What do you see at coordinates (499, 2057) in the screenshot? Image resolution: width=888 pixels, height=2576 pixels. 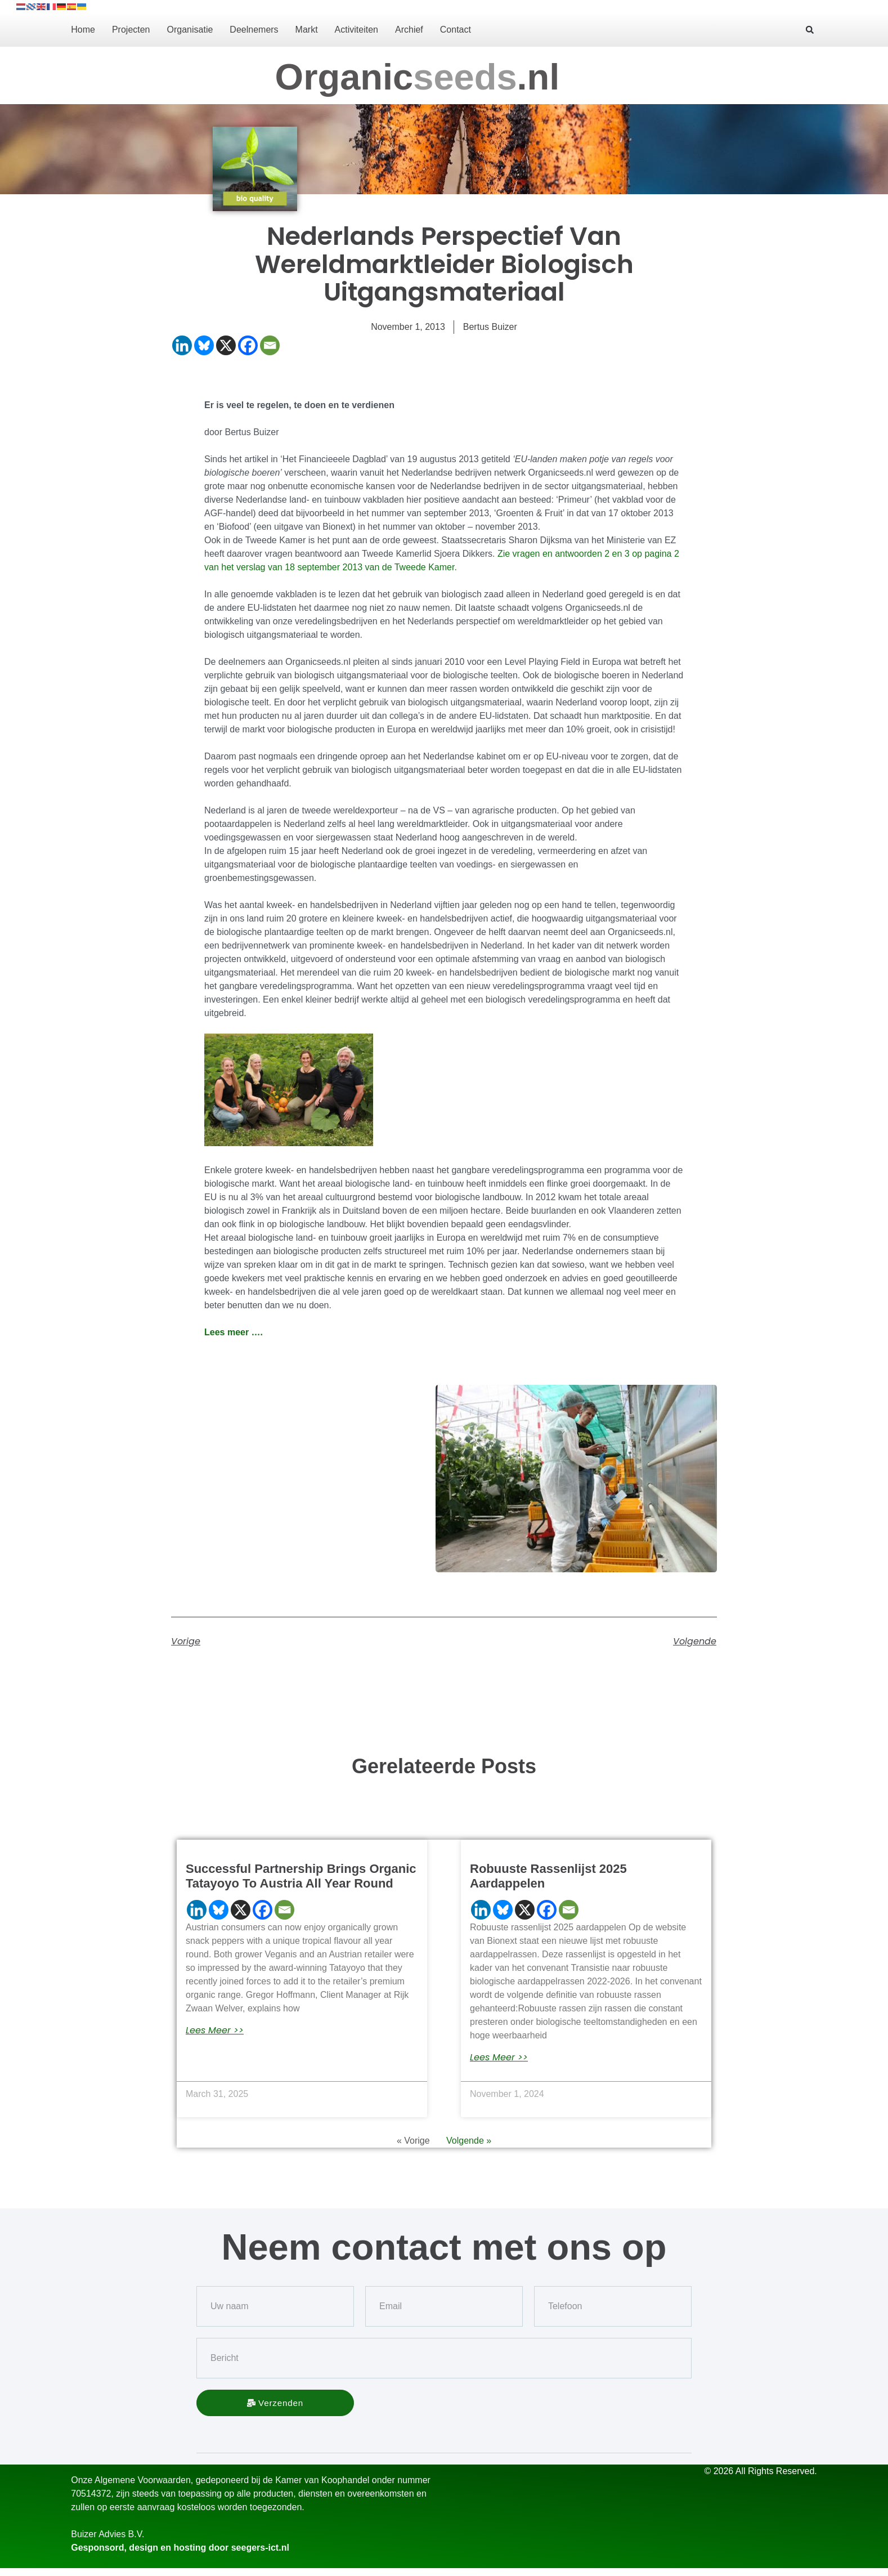 I see `lees meer >> [Read more about Robuuste rassenlijst 2025 aardappelen]` at bounding box center [499, 2057].